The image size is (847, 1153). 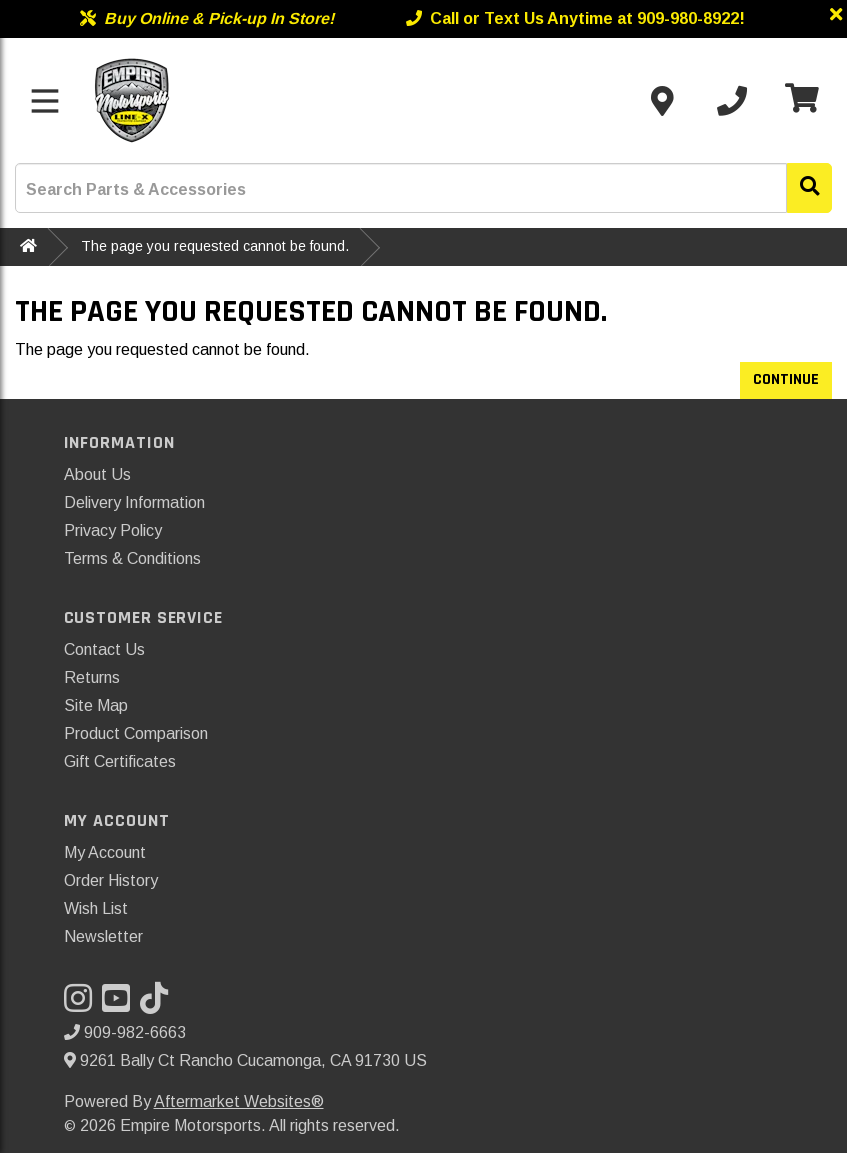 What do you see at coordinates (92, 677) in the screenshot?
I see `Returns` at bounding box center [92, 677].